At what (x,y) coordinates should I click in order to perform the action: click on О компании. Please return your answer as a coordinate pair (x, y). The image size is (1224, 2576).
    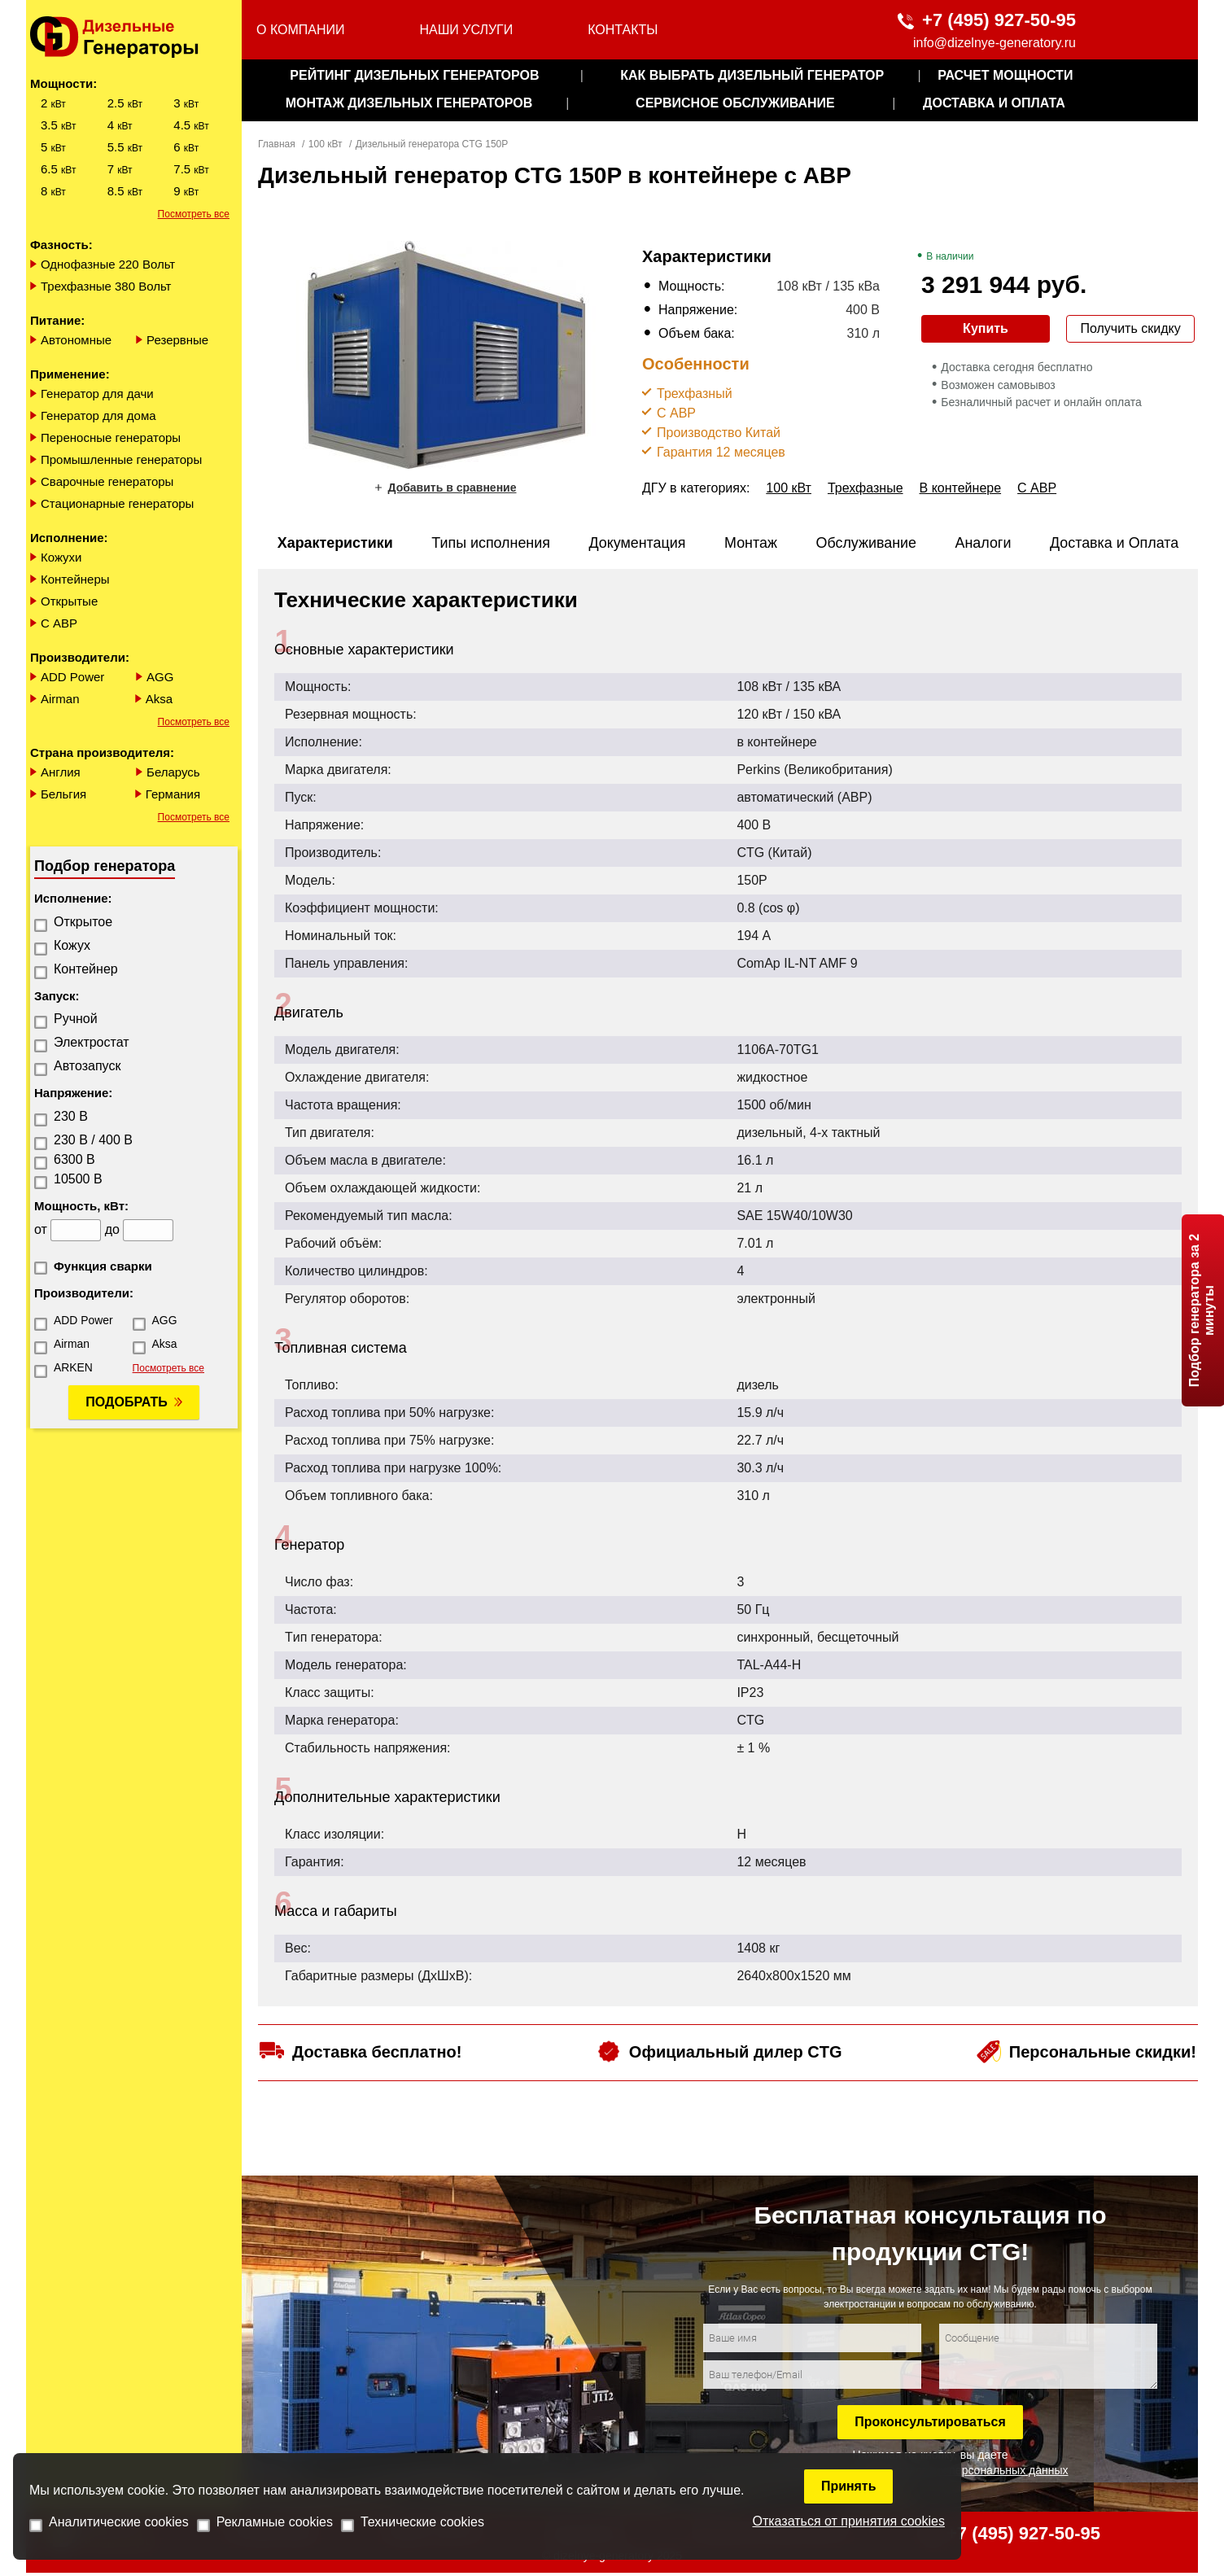
    Looking at the image, I should click on (300, 30).